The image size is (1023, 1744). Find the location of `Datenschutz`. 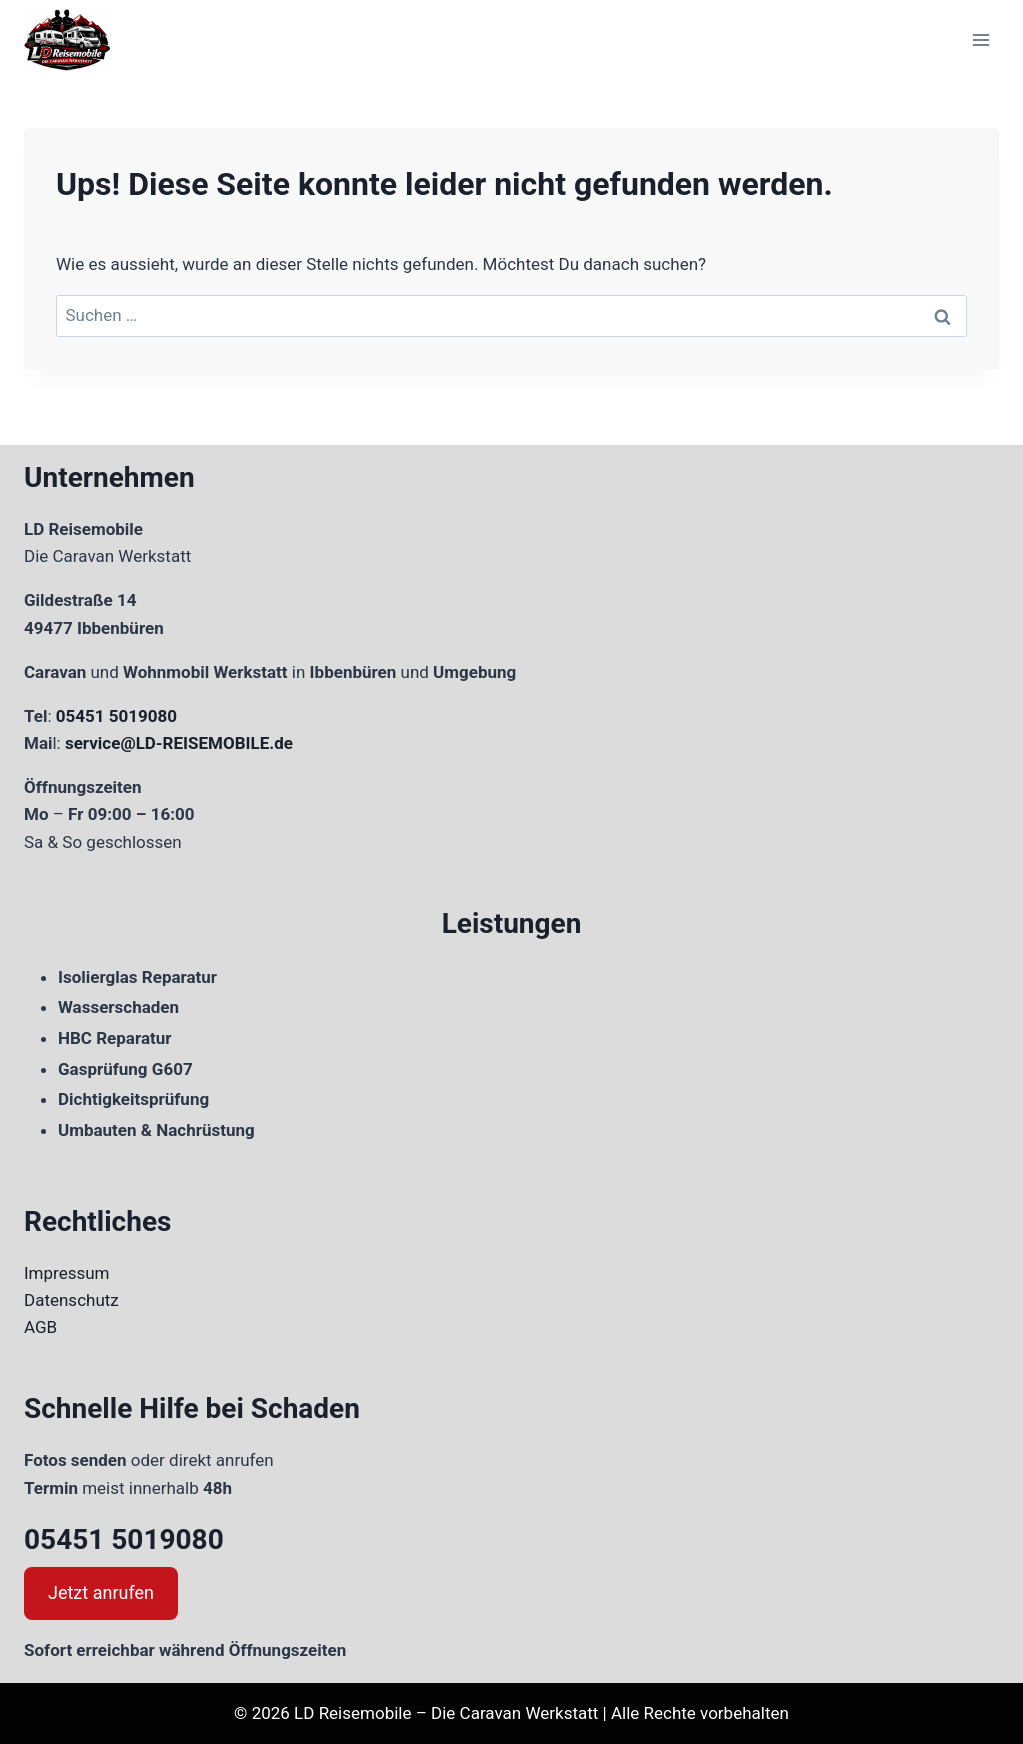

Datenschutz is located at coordinates (71, 1300).